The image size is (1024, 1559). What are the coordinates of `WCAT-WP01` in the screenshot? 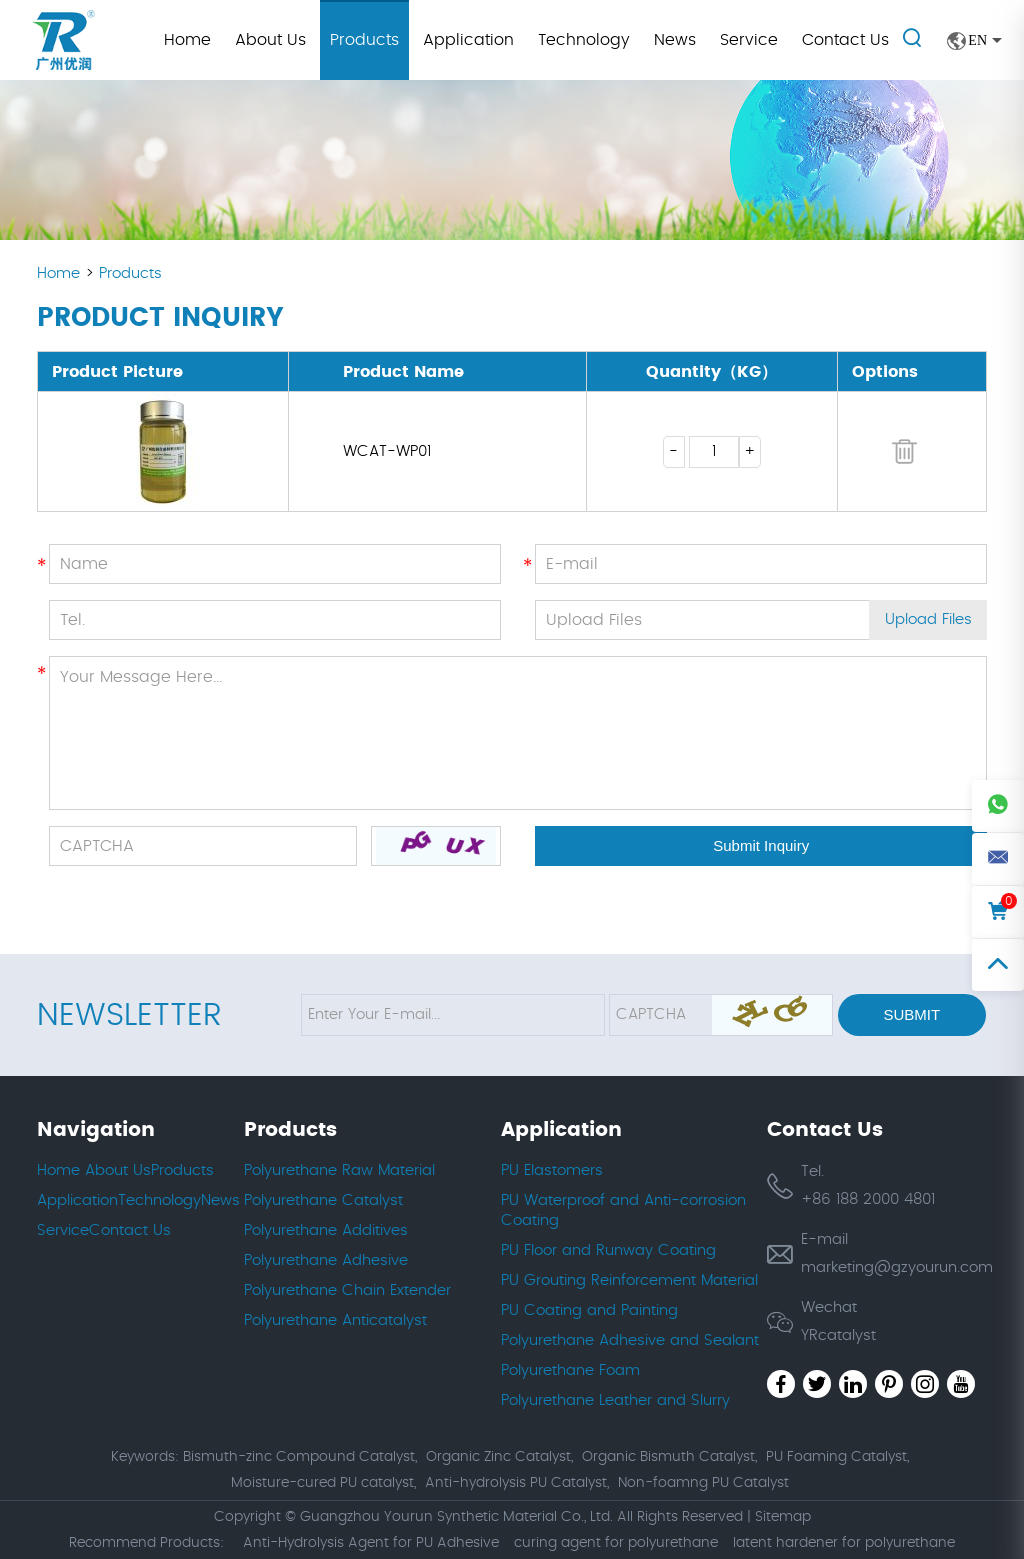 It's located at (387, 451).